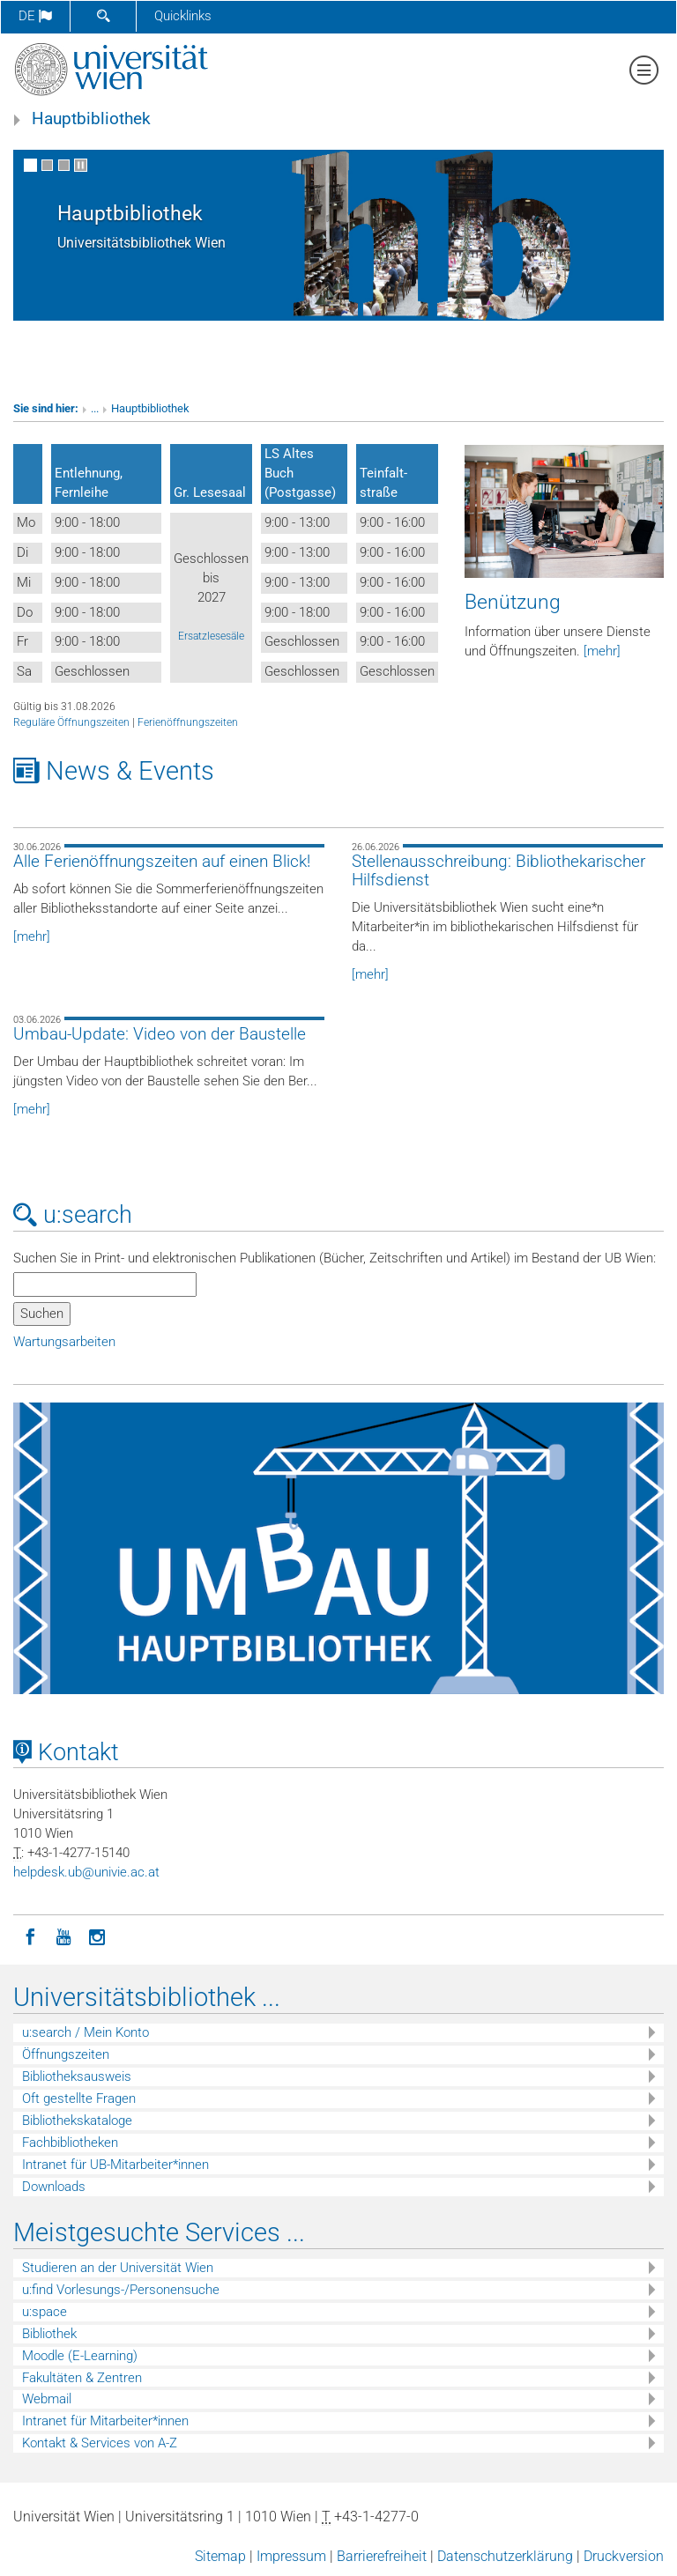  I want to click on u:find Vorlesungs-/Personensuche, so click(120, 2290).